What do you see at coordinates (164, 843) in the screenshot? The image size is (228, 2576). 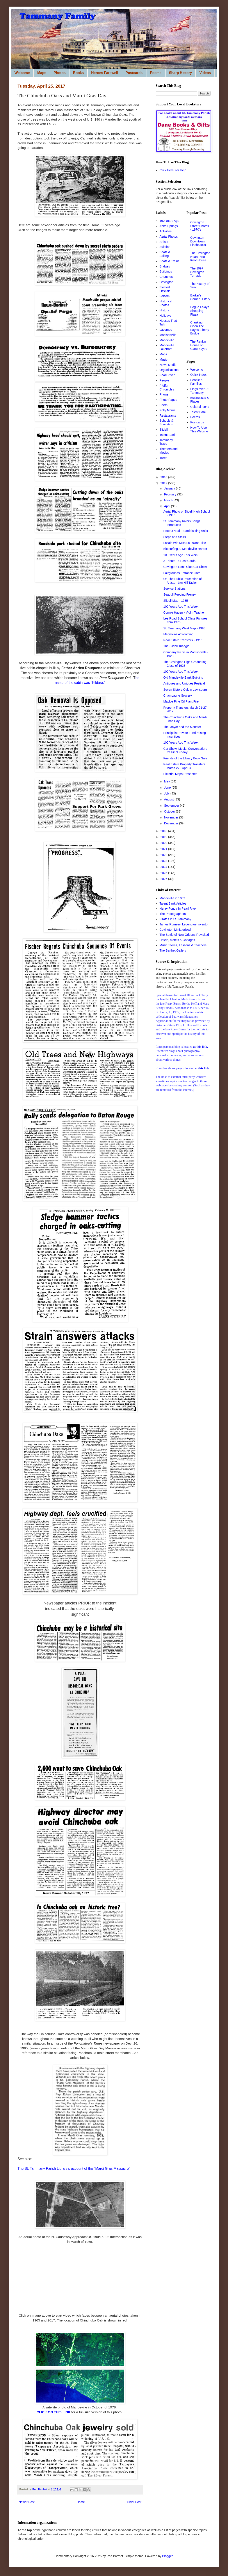 I see `2020` at bounding box center [164, 843].